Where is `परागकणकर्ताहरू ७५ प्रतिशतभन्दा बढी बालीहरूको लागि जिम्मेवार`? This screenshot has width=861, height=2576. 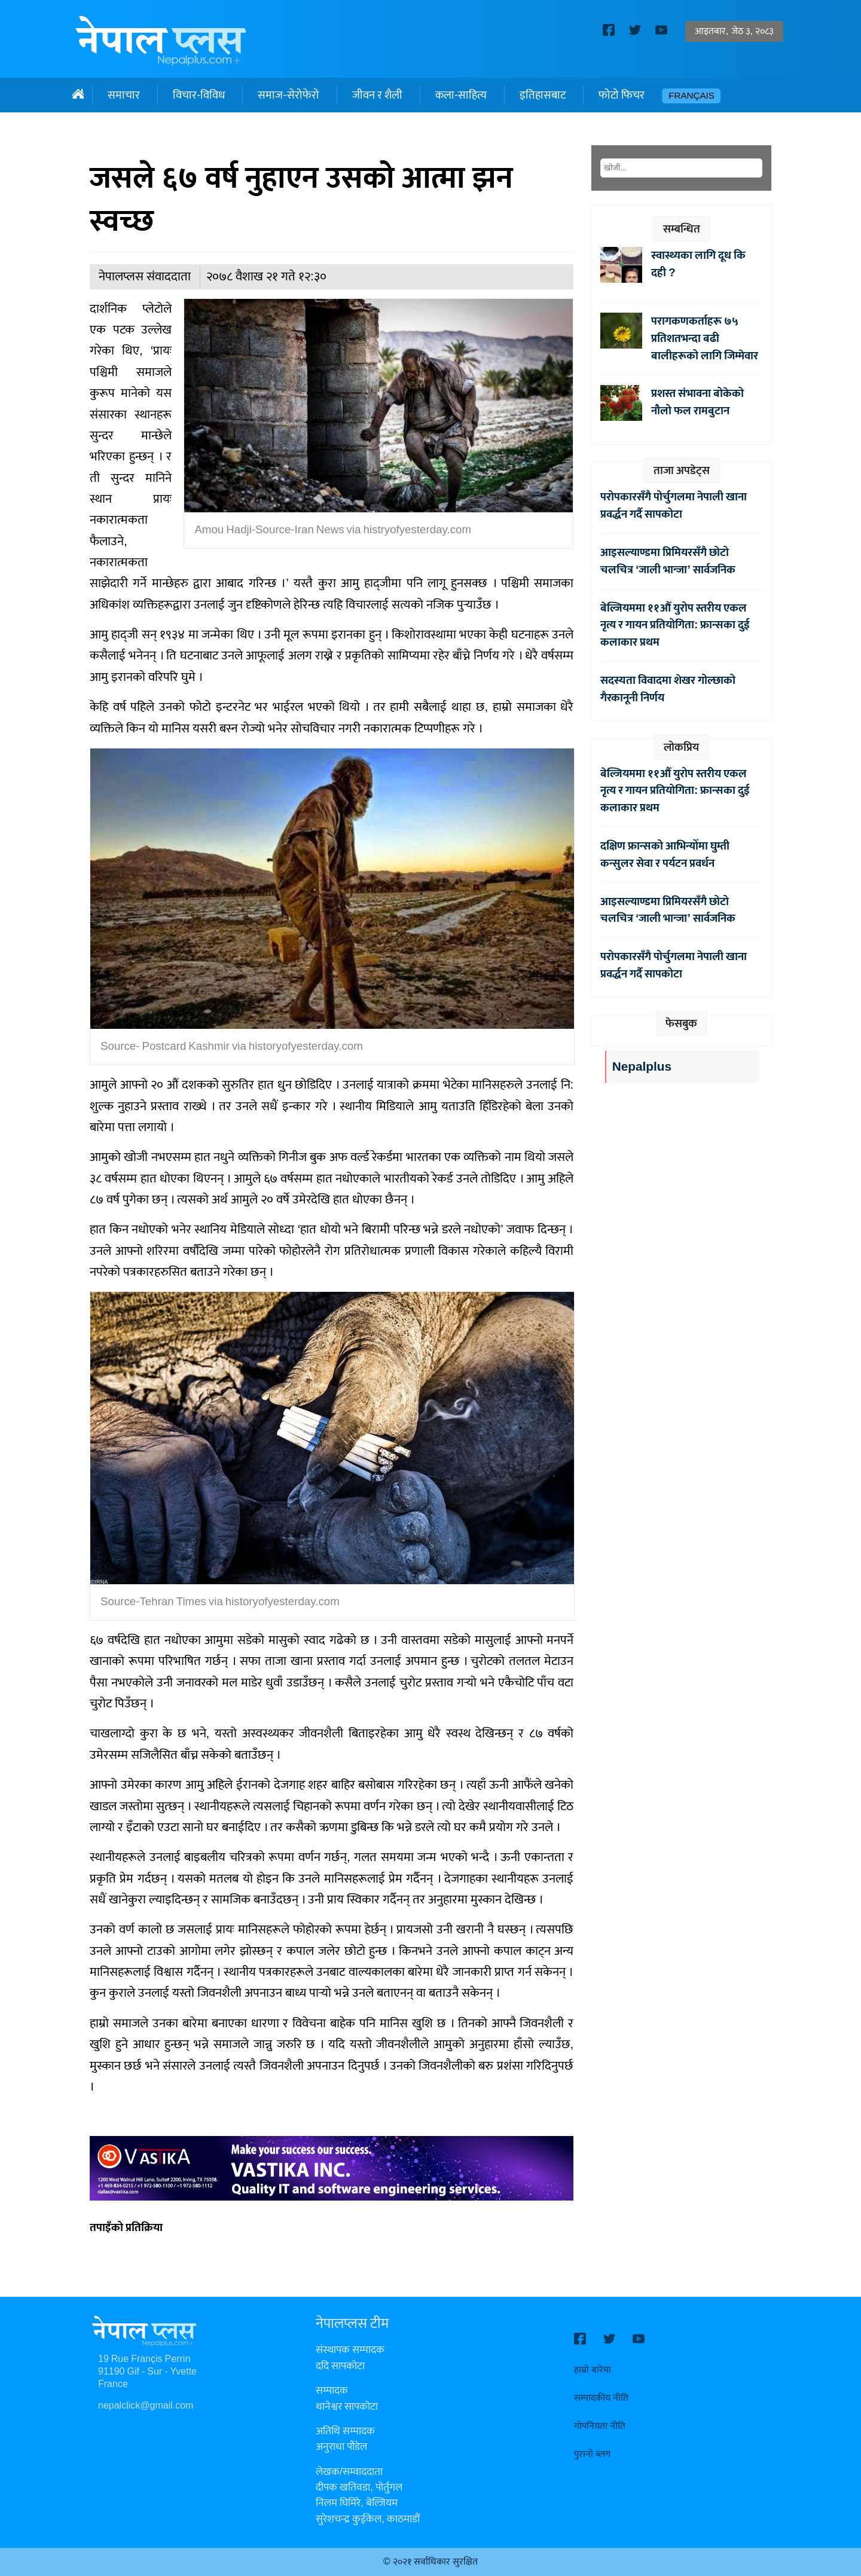
परागकणकर्ताहरू ७५ प्रतिशतभन्दा बढी बालीहरूको लागि जिम्मेवार is located at coordinates (704, 338).